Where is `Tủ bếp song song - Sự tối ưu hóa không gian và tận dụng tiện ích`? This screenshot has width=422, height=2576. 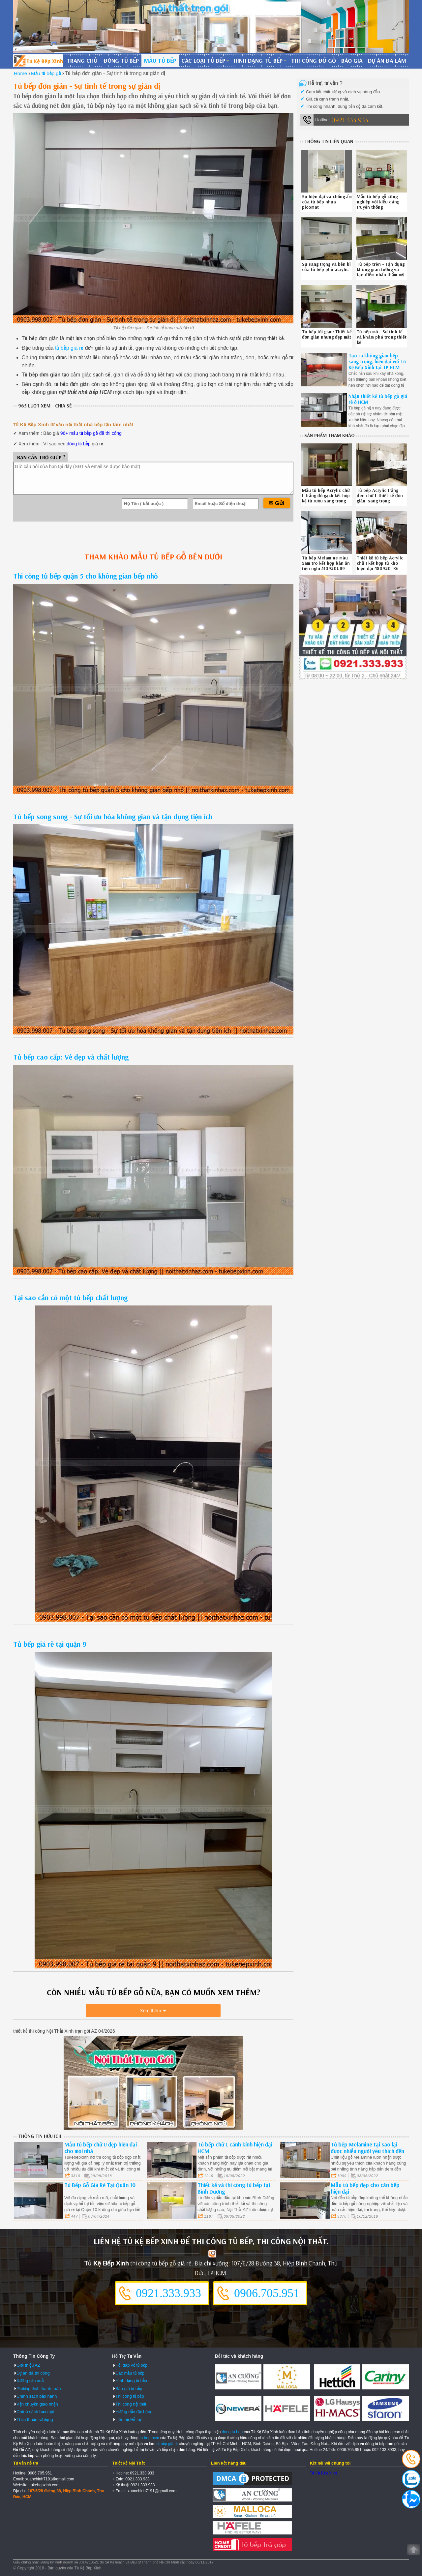
Tủ bếp song song - Sự tối ưu hóa không gian và tận dụng tiện ích is located at coordinates (112, 816).